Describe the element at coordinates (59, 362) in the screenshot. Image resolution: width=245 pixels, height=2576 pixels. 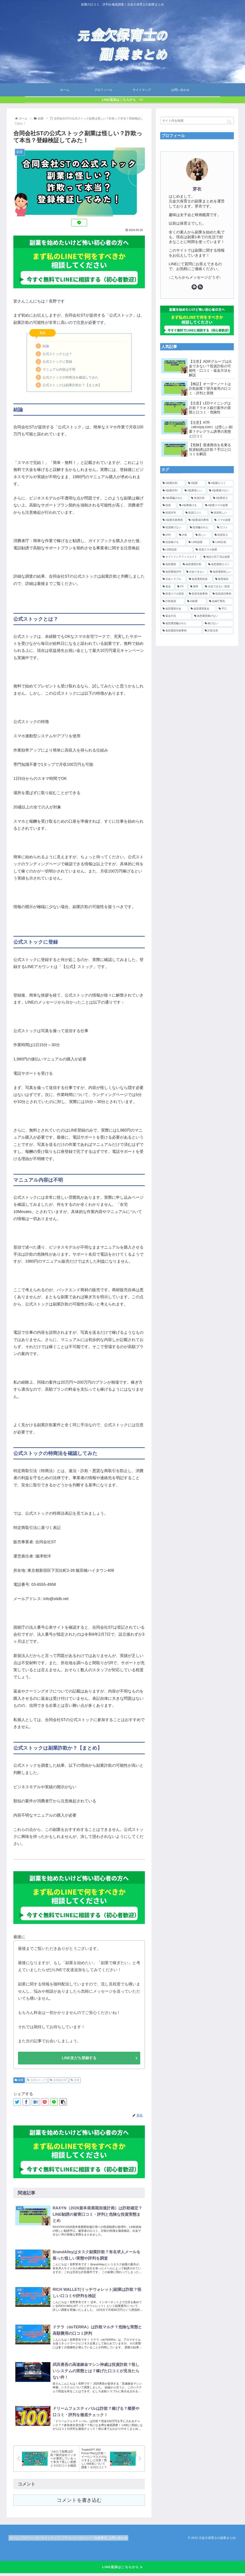
I see `公式ストックに登録` at that location.